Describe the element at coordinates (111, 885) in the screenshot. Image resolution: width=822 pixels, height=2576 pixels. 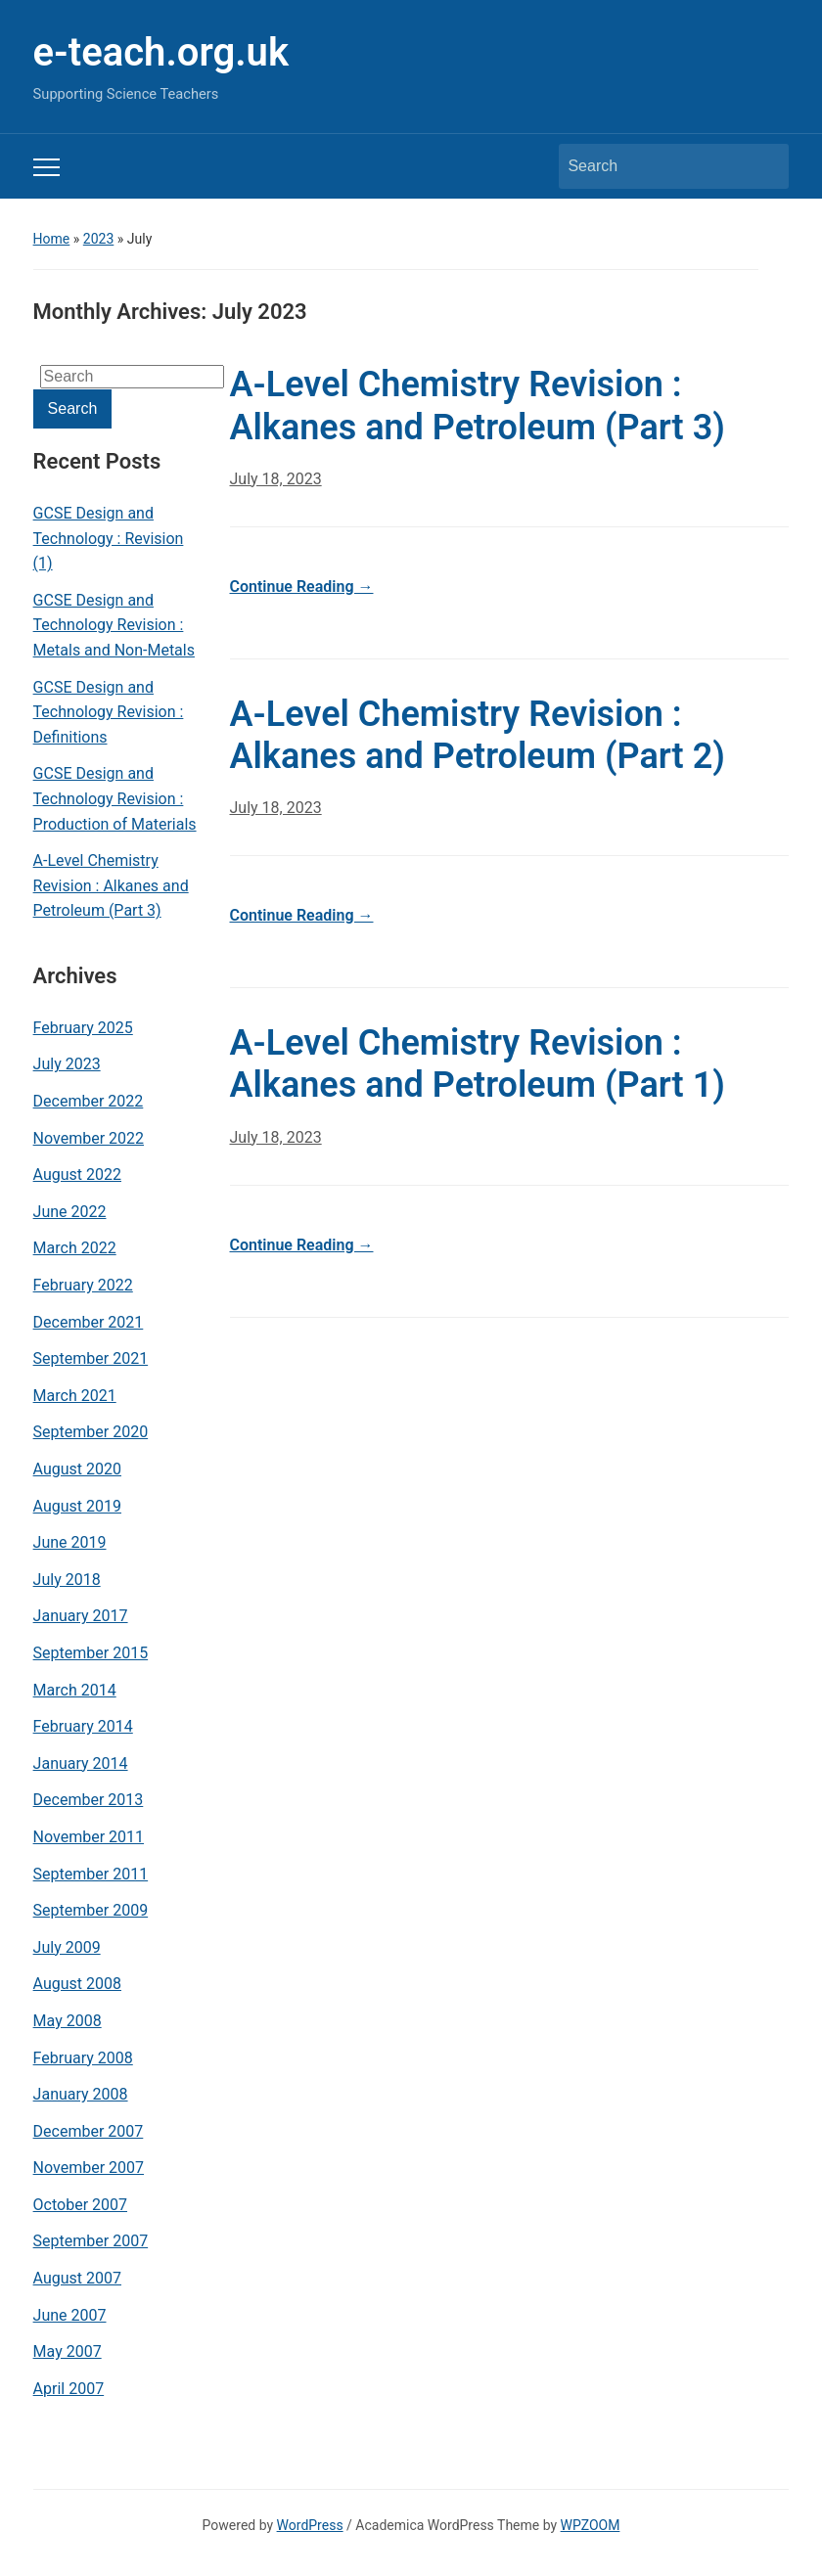
I see `A-Level Chemistry Revision : Alkanes and Petroleum (Part 3)` at that location.